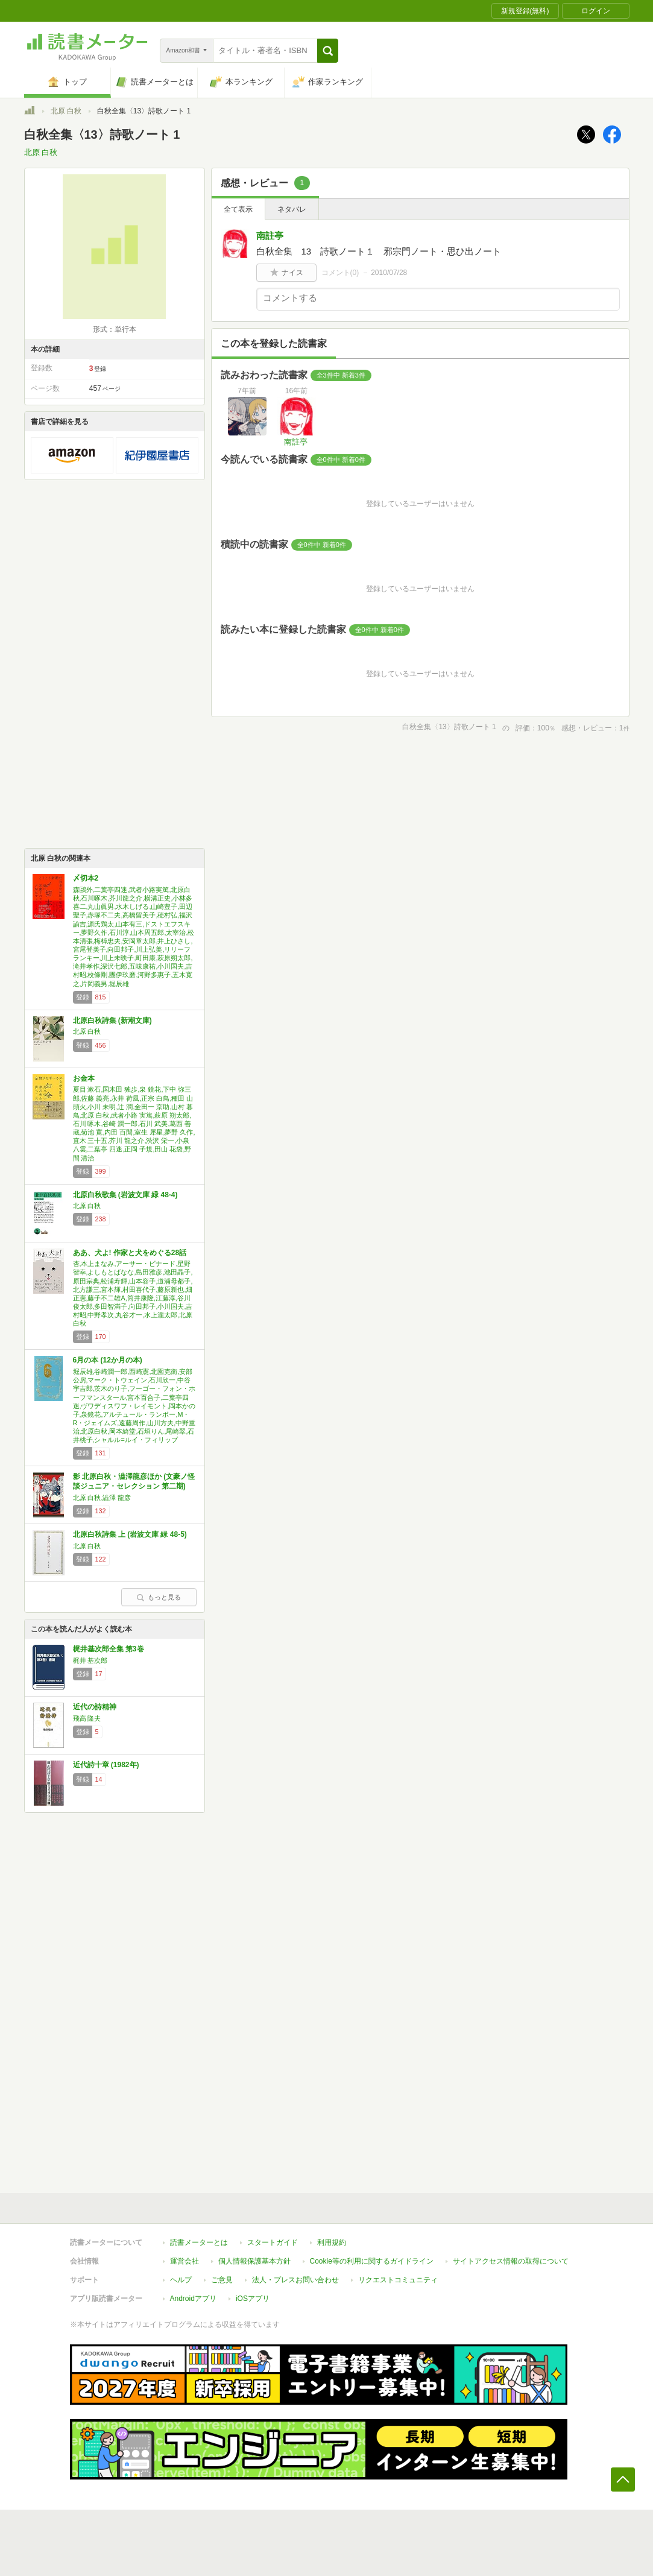  What do you see at coordinates (181, 2279) in the screenshot?
I see `ヘルプ` at bounding box center [181, 2279].